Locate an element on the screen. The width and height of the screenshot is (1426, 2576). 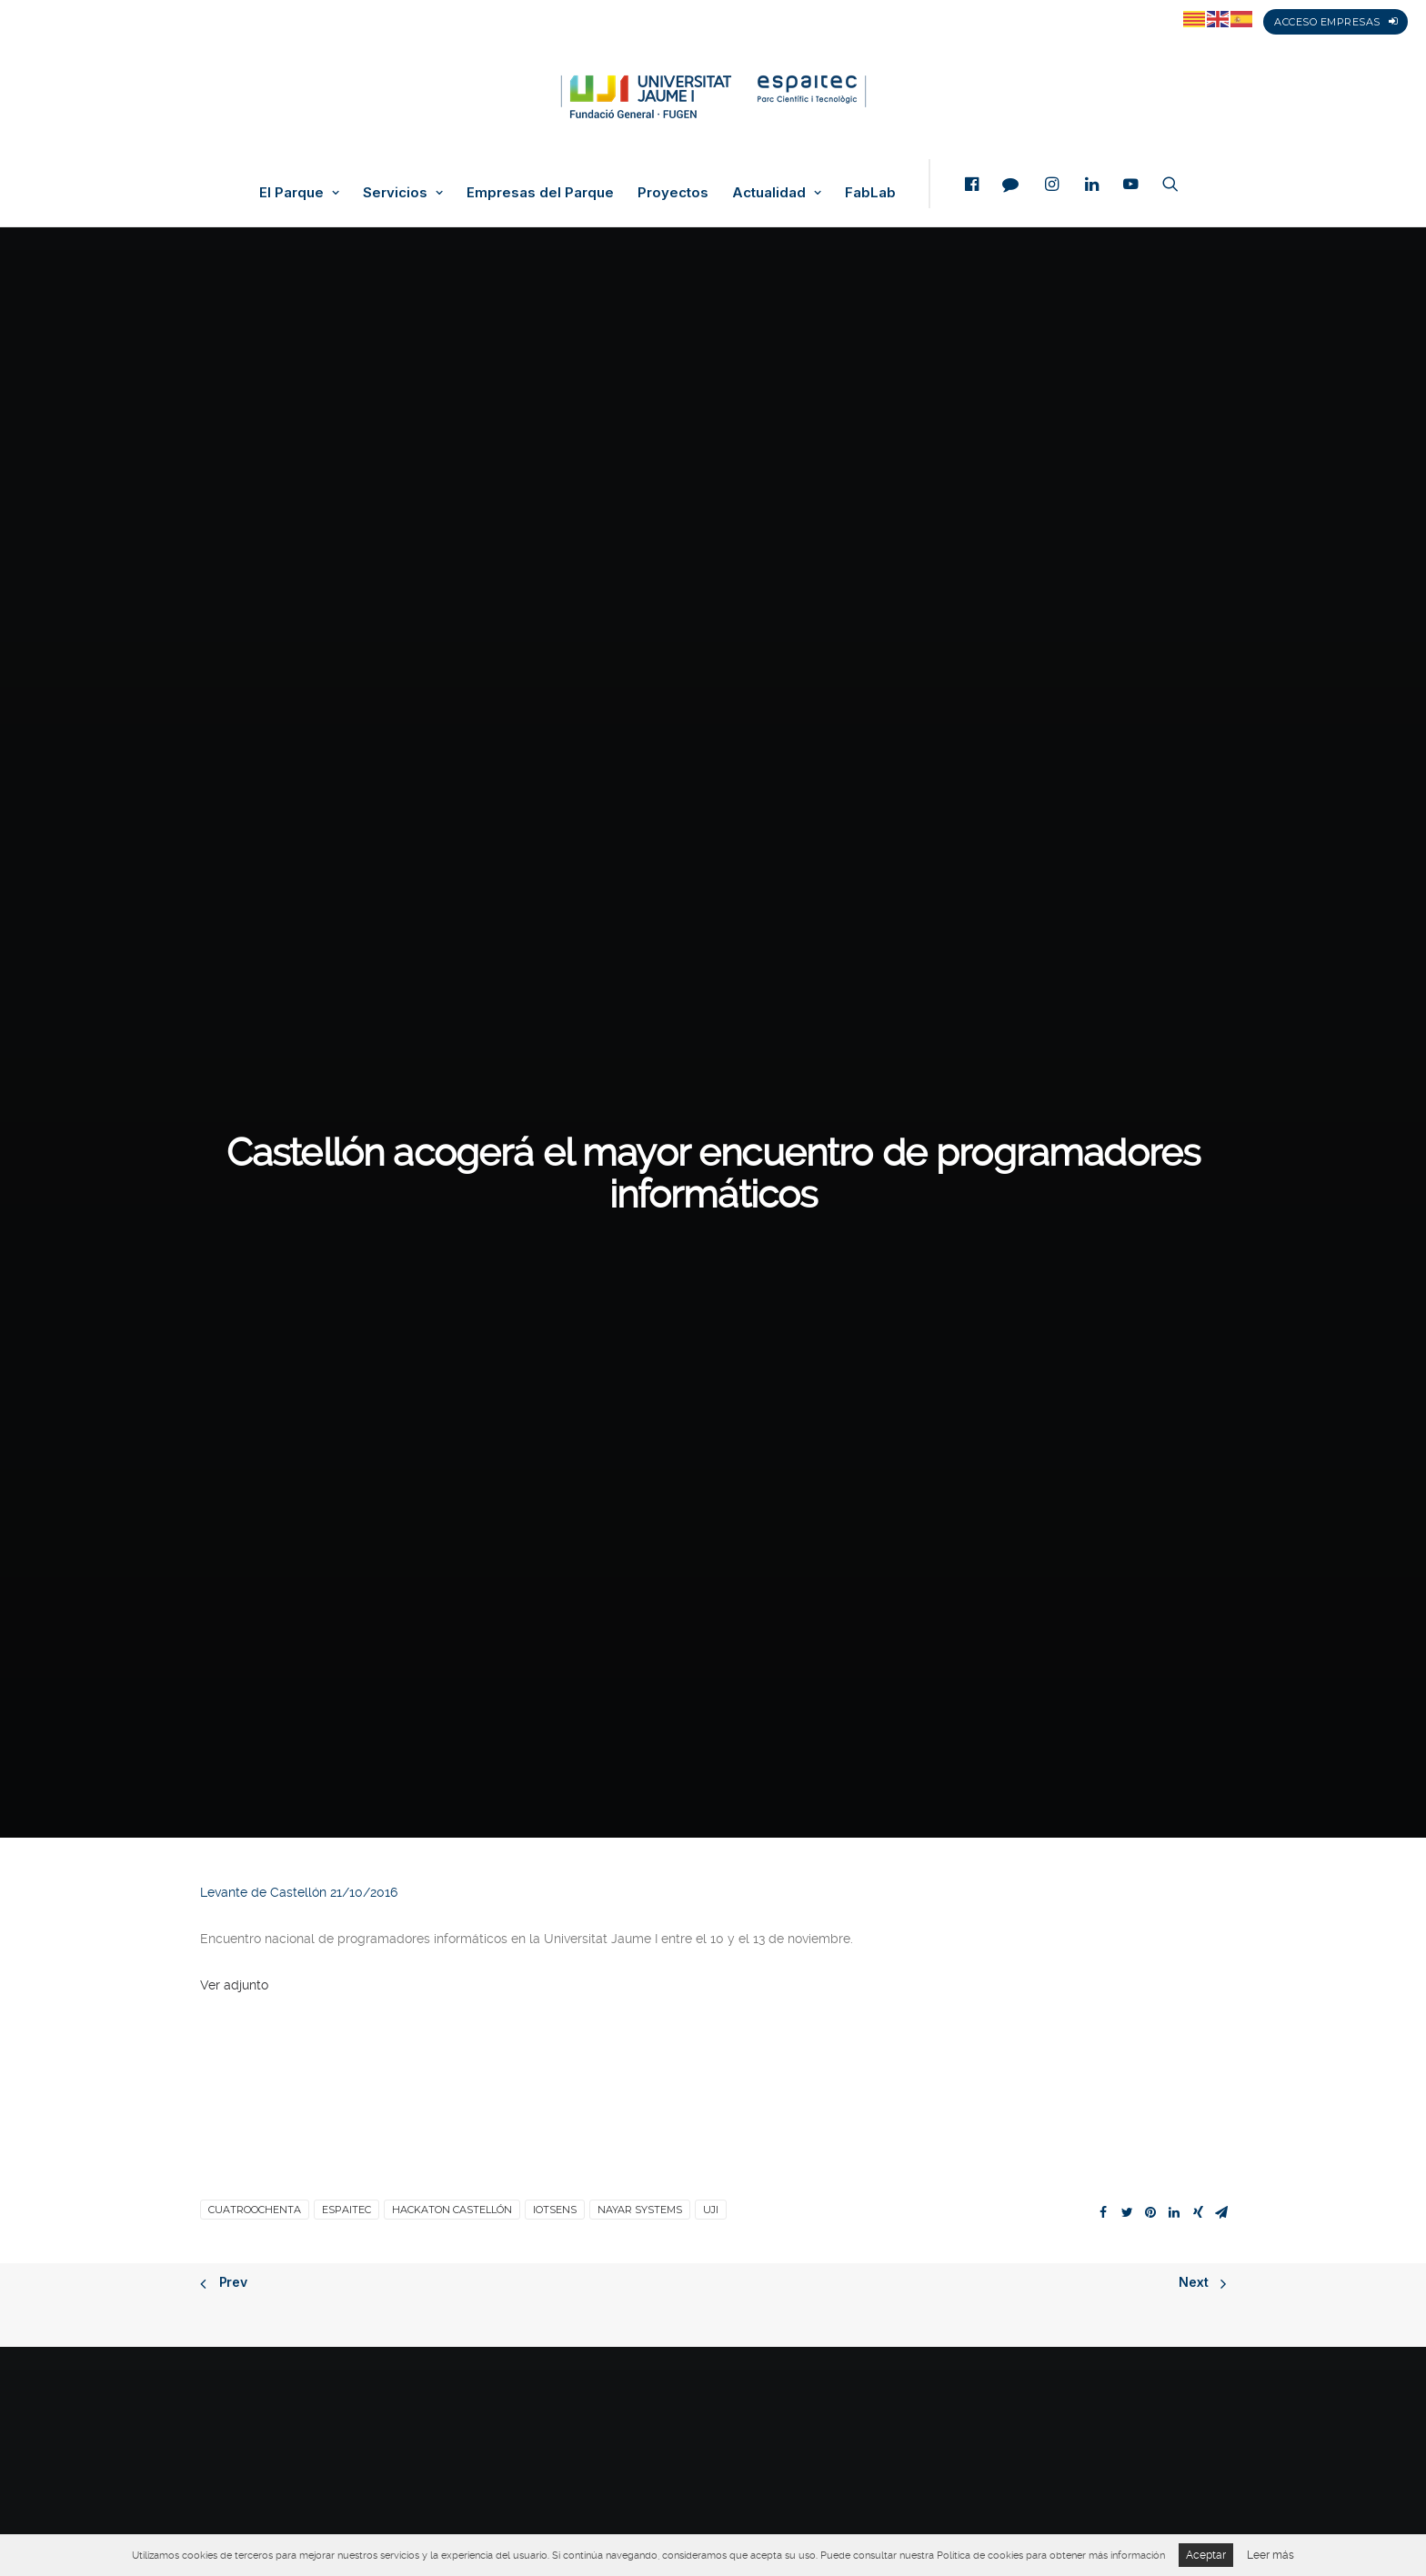
El Parque is located at coordinates (299, 192).